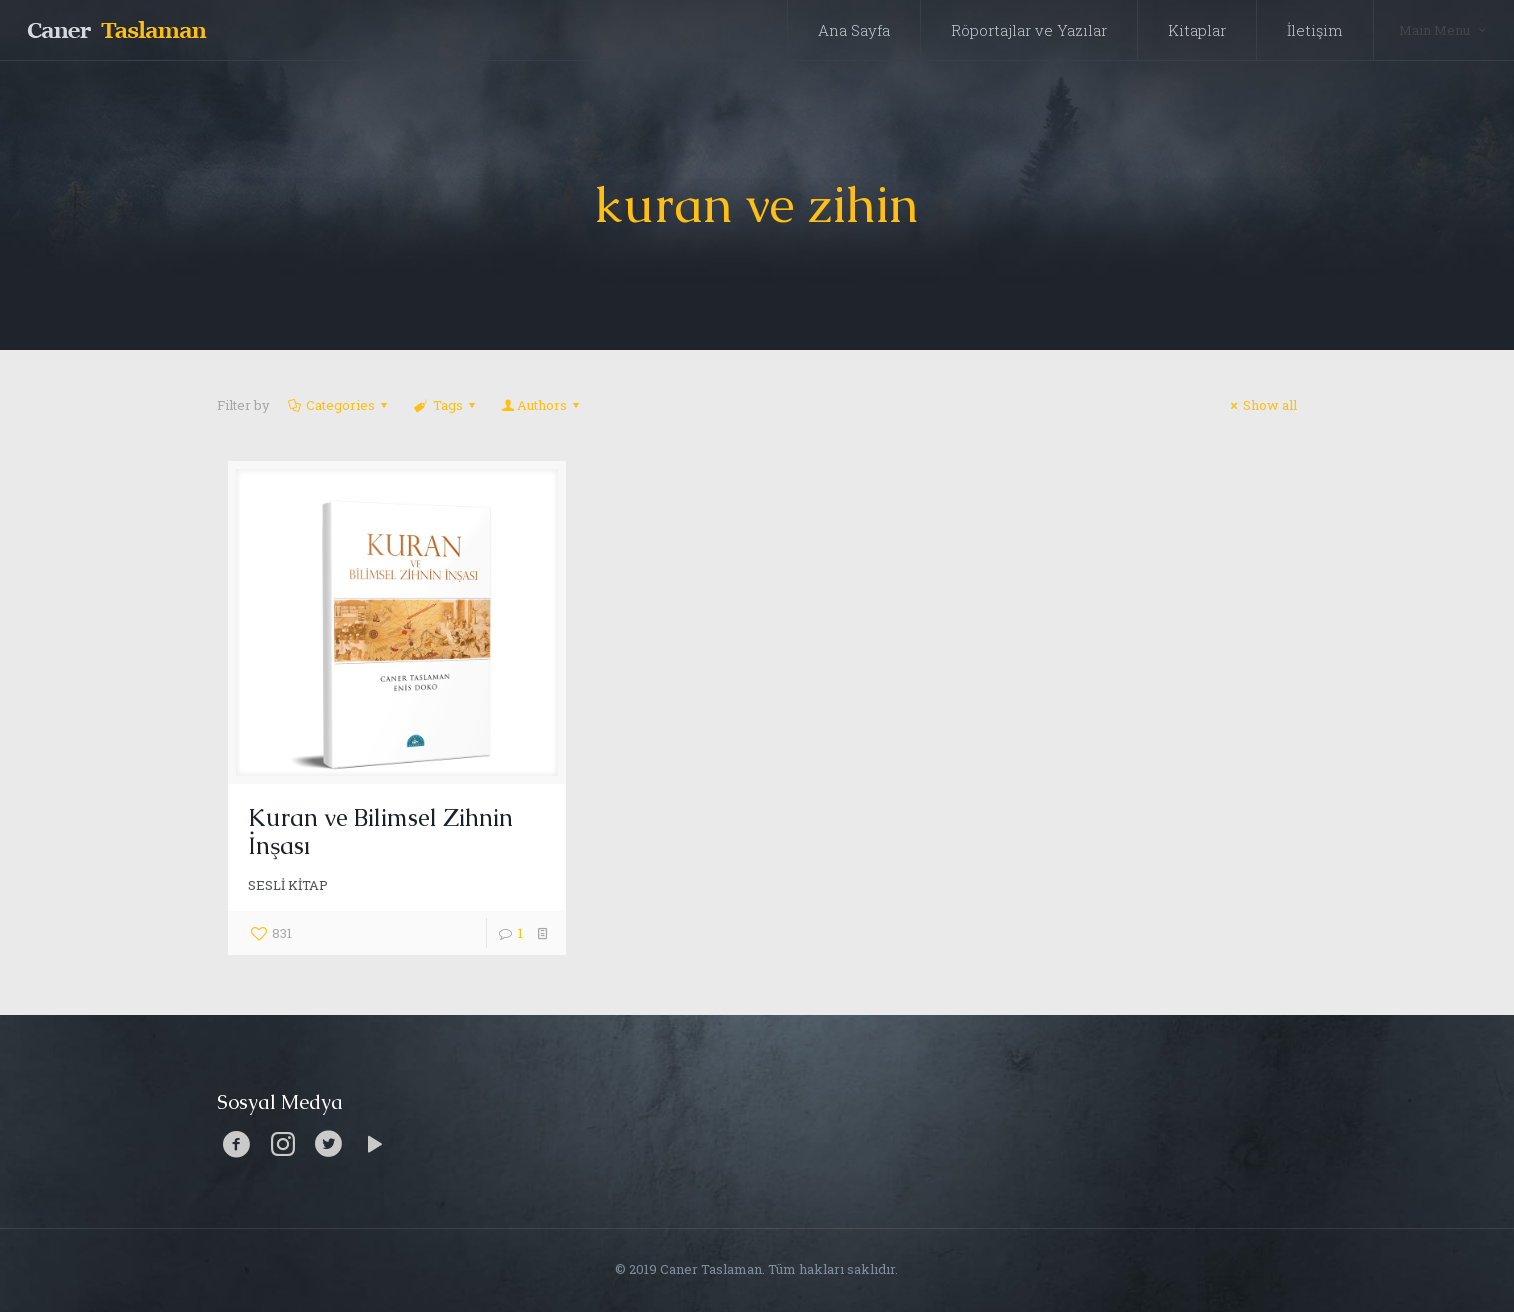 The height and width of the screenshot is (1312, 1514). I want to click on Show all, so click(1261, 405).